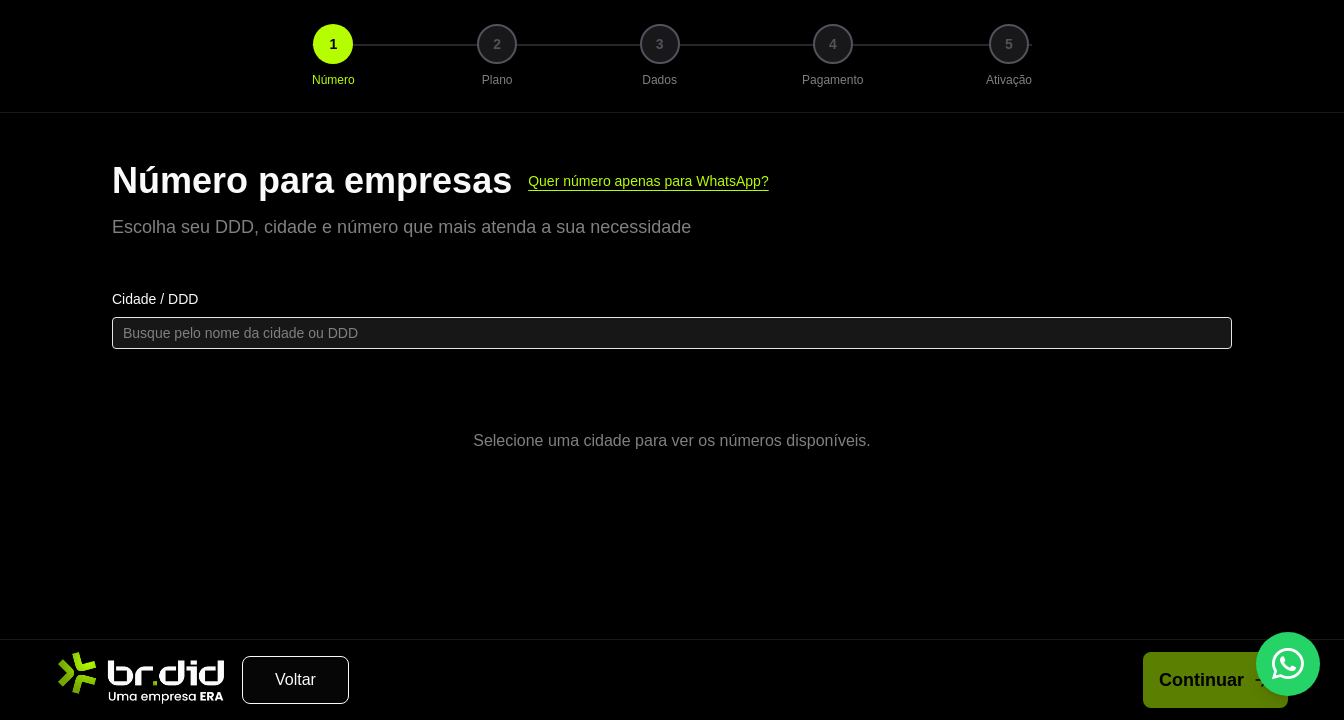 The height and width of the screenshot is (720, 1344). Describe the element at coordinates (648, 181) in the screenshot. I see `Quer número apenas para WhatsApp?` at that location.